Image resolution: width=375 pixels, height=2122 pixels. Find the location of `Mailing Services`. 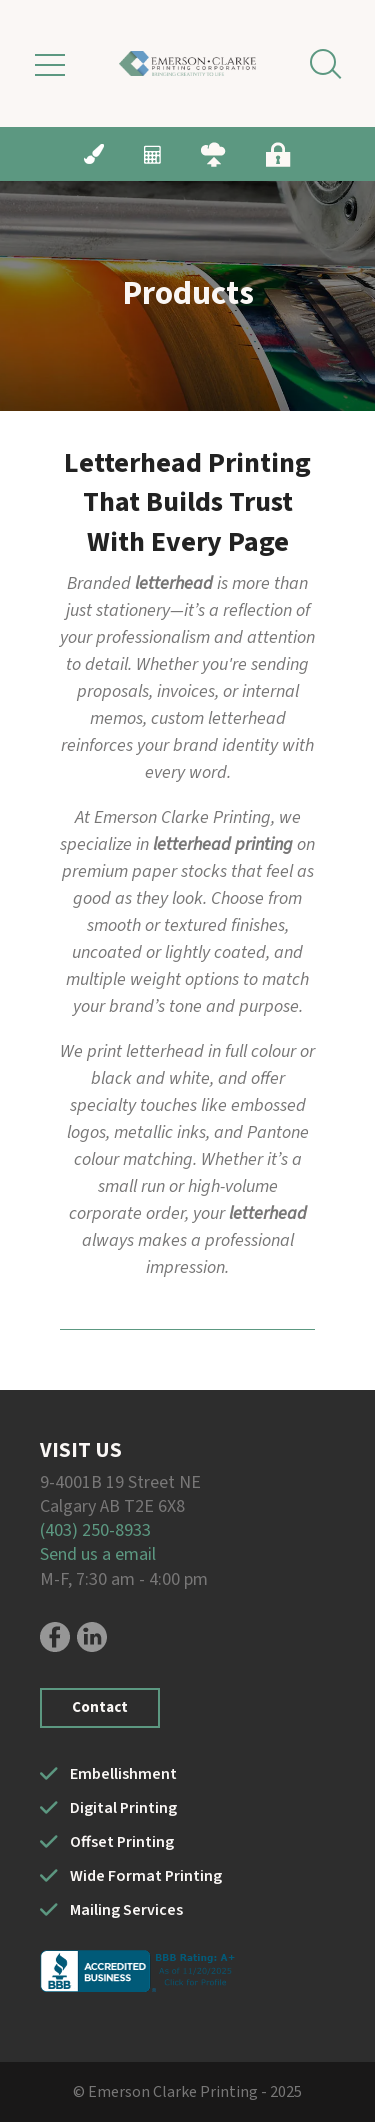

Mailing Services is located at coordinates (126, 1910).